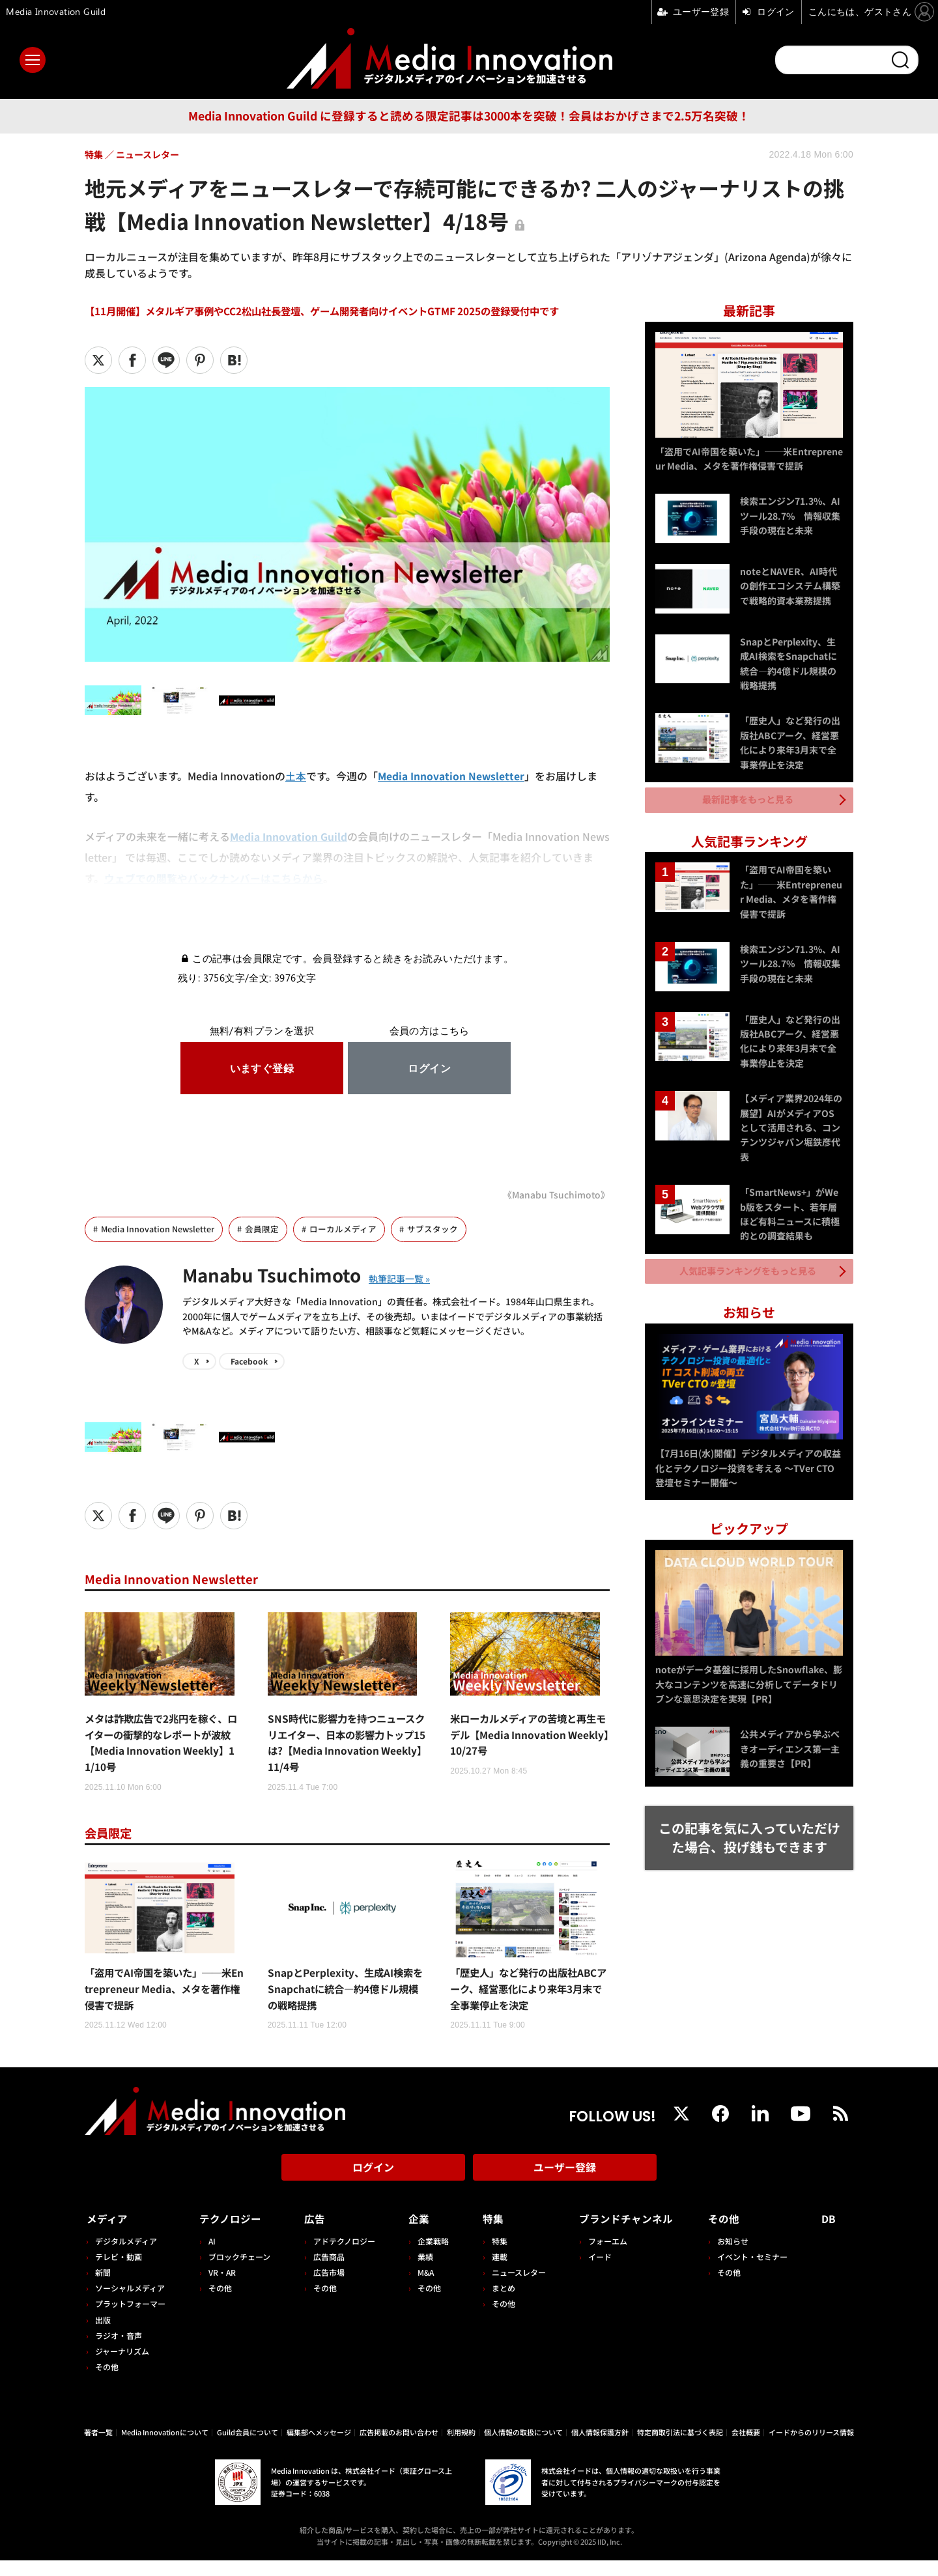 The height and width of the screenshot is (2576, 938). Describe the element at coordinates (594, 2272) in the screenshot. I see `イード` at that location.